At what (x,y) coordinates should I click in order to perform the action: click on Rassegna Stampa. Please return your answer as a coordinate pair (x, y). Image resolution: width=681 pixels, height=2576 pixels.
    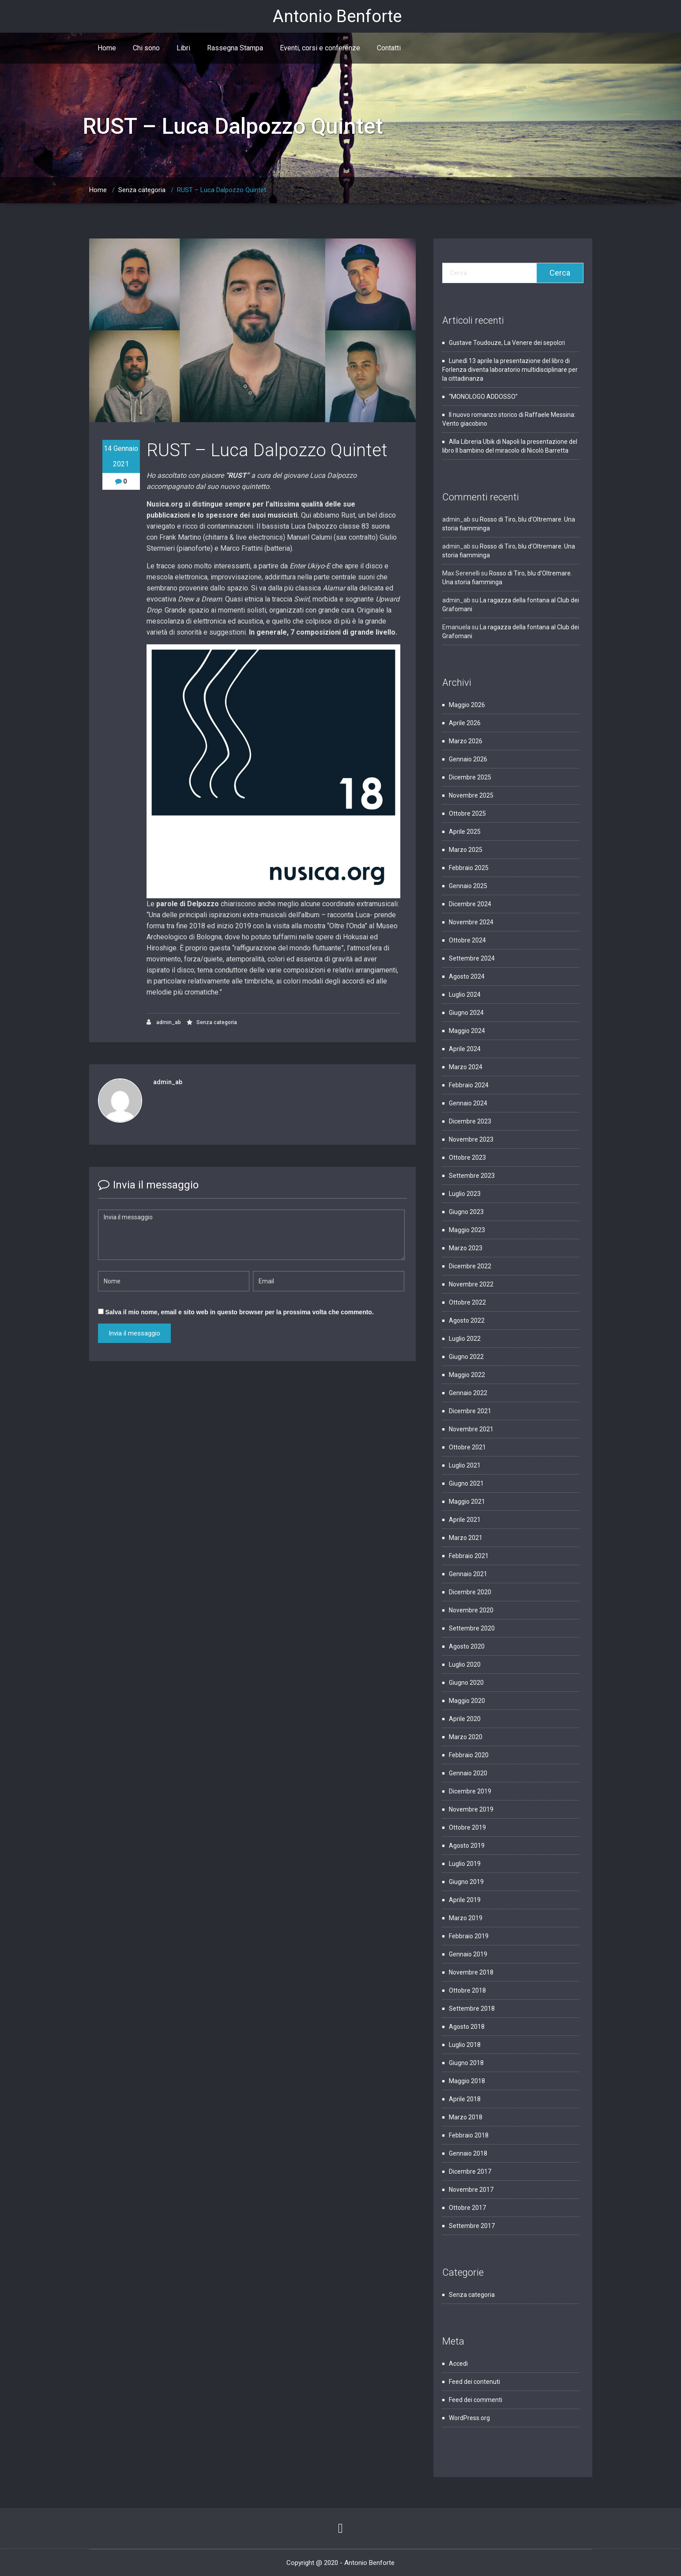
    Looking at the image, I should click on (235, 48).